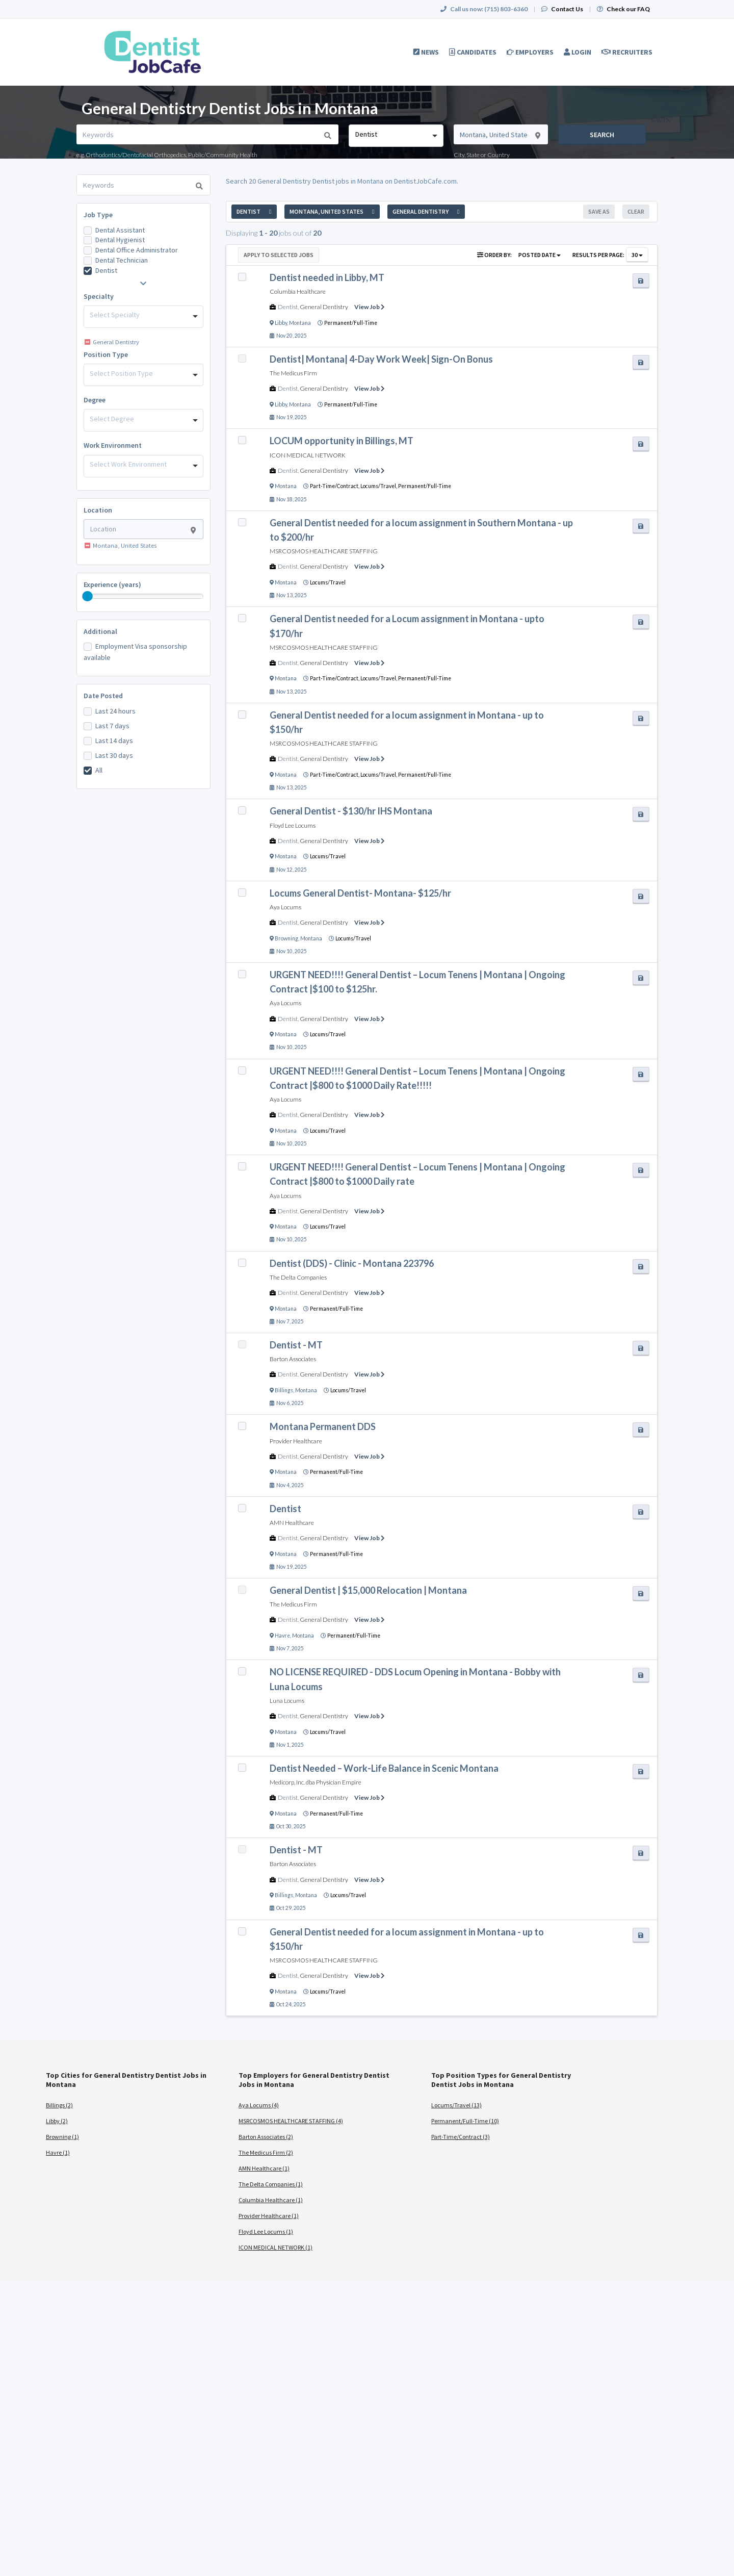 The height and width of the screenshot is (2576, 734). Describe the element at coordinates (281, 323) in the screenshot. I see `Libby` at that location.